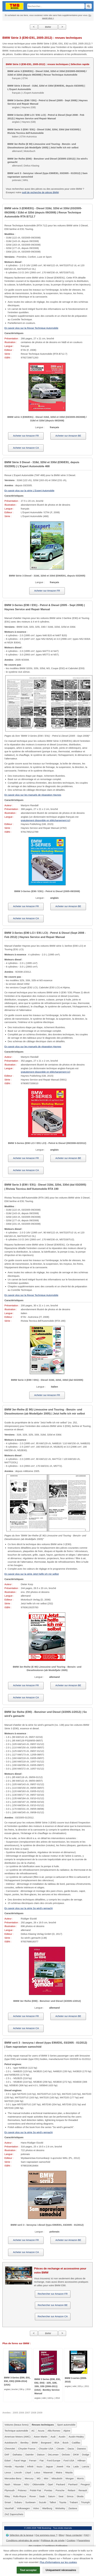 The height and width of the screenshot is (2576, 96). I want to click on anglais | Haynes (GB), so click(45, 118).